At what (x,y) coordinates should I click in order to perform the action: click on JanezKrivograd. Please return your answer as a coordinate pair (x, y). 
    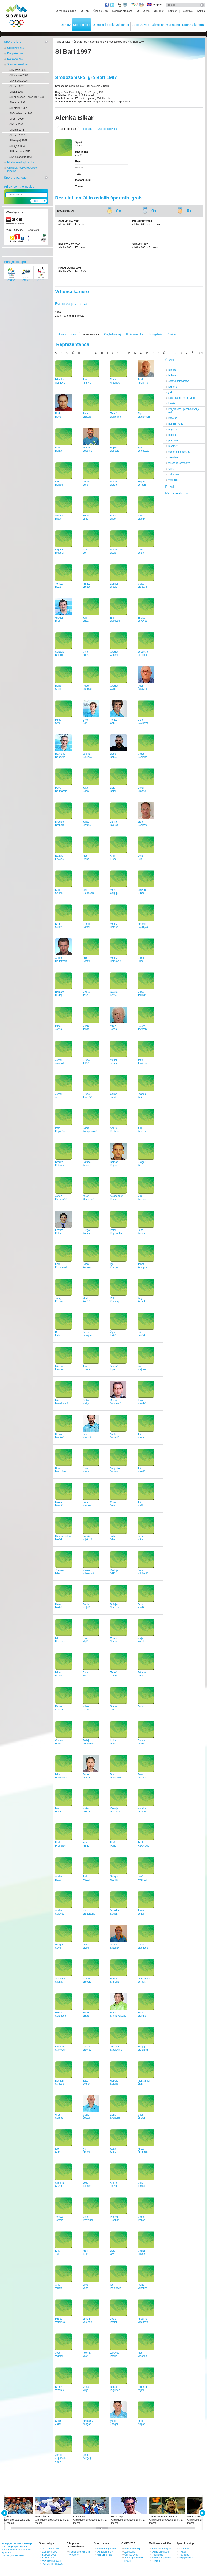
    Looking at the image, I should click on (143, 1266).